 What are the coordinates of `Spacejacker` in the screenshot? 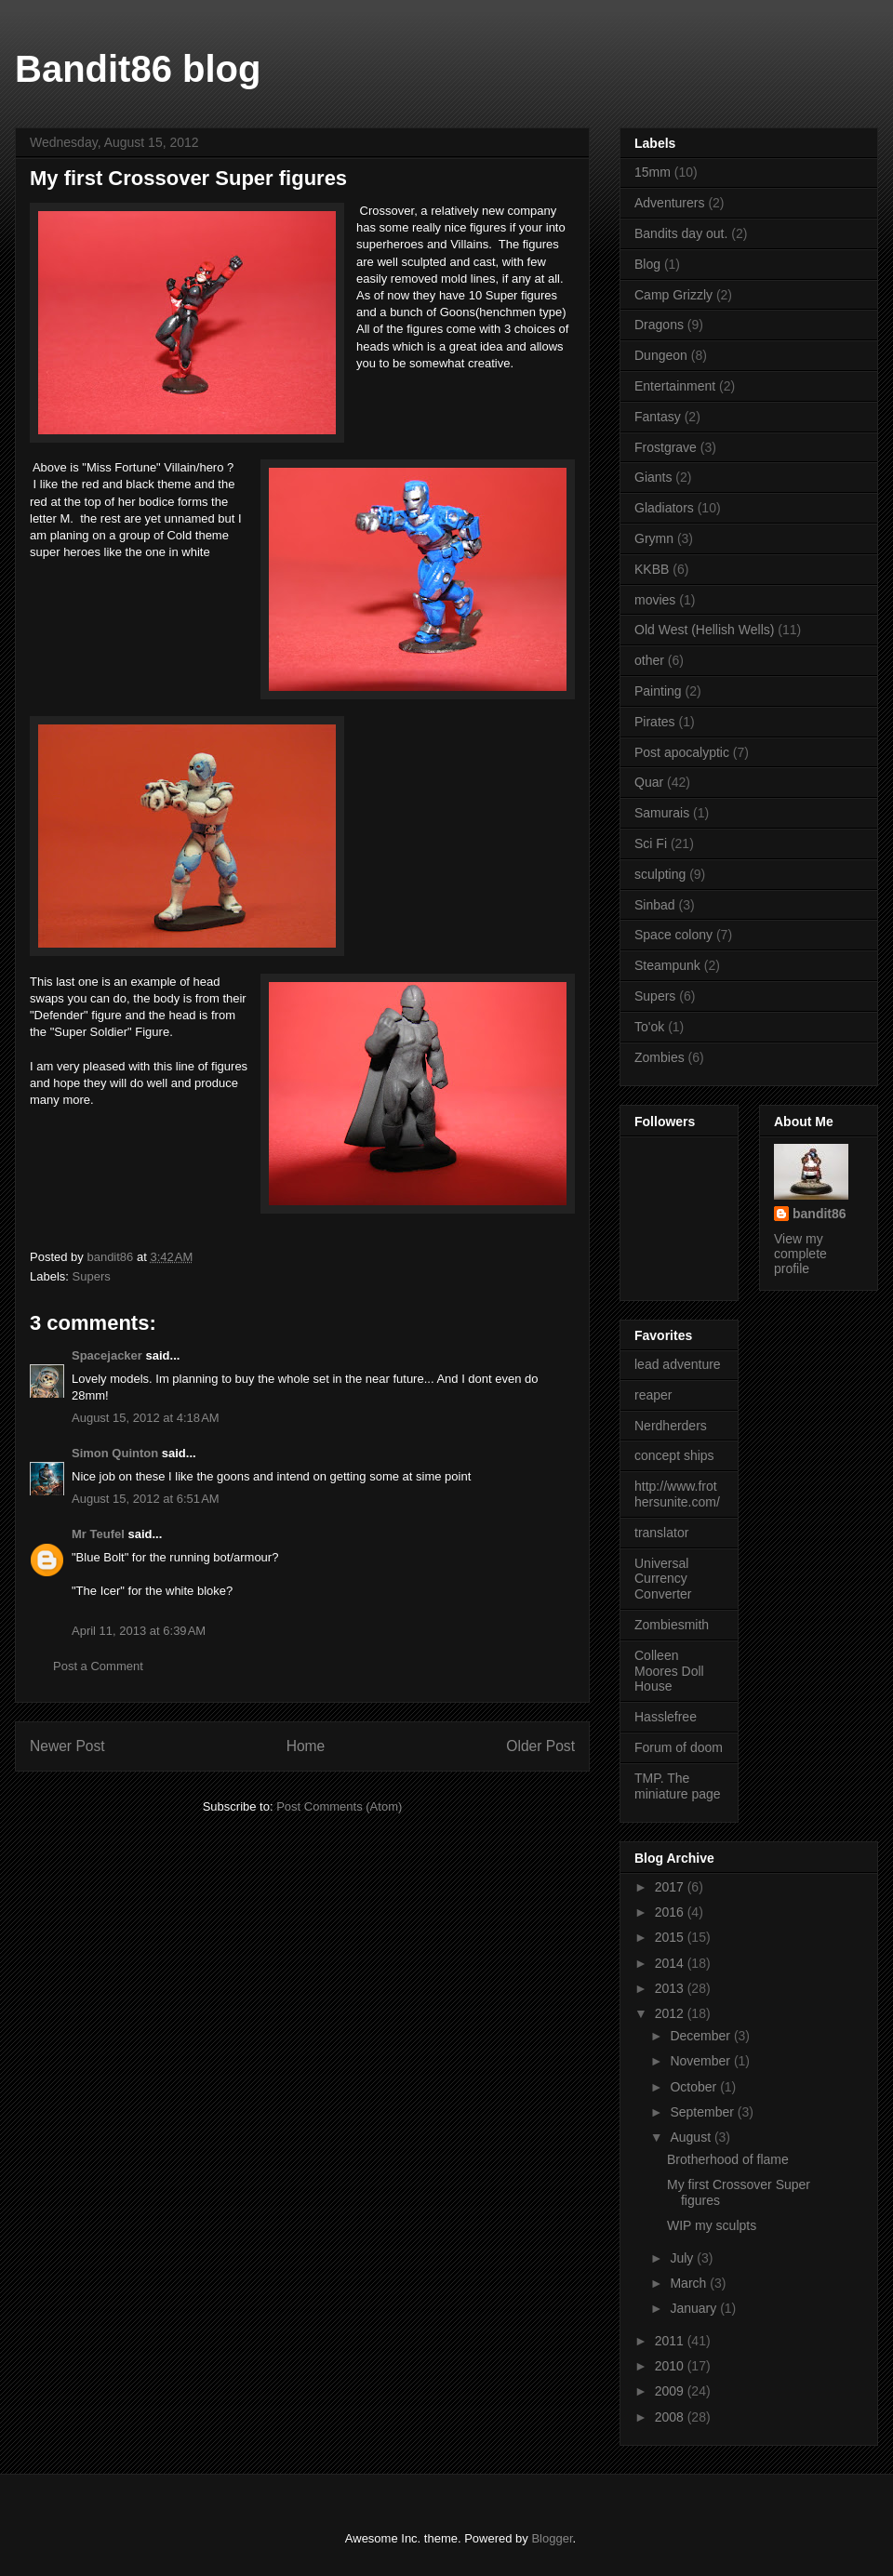 It's located at (107, 1355).